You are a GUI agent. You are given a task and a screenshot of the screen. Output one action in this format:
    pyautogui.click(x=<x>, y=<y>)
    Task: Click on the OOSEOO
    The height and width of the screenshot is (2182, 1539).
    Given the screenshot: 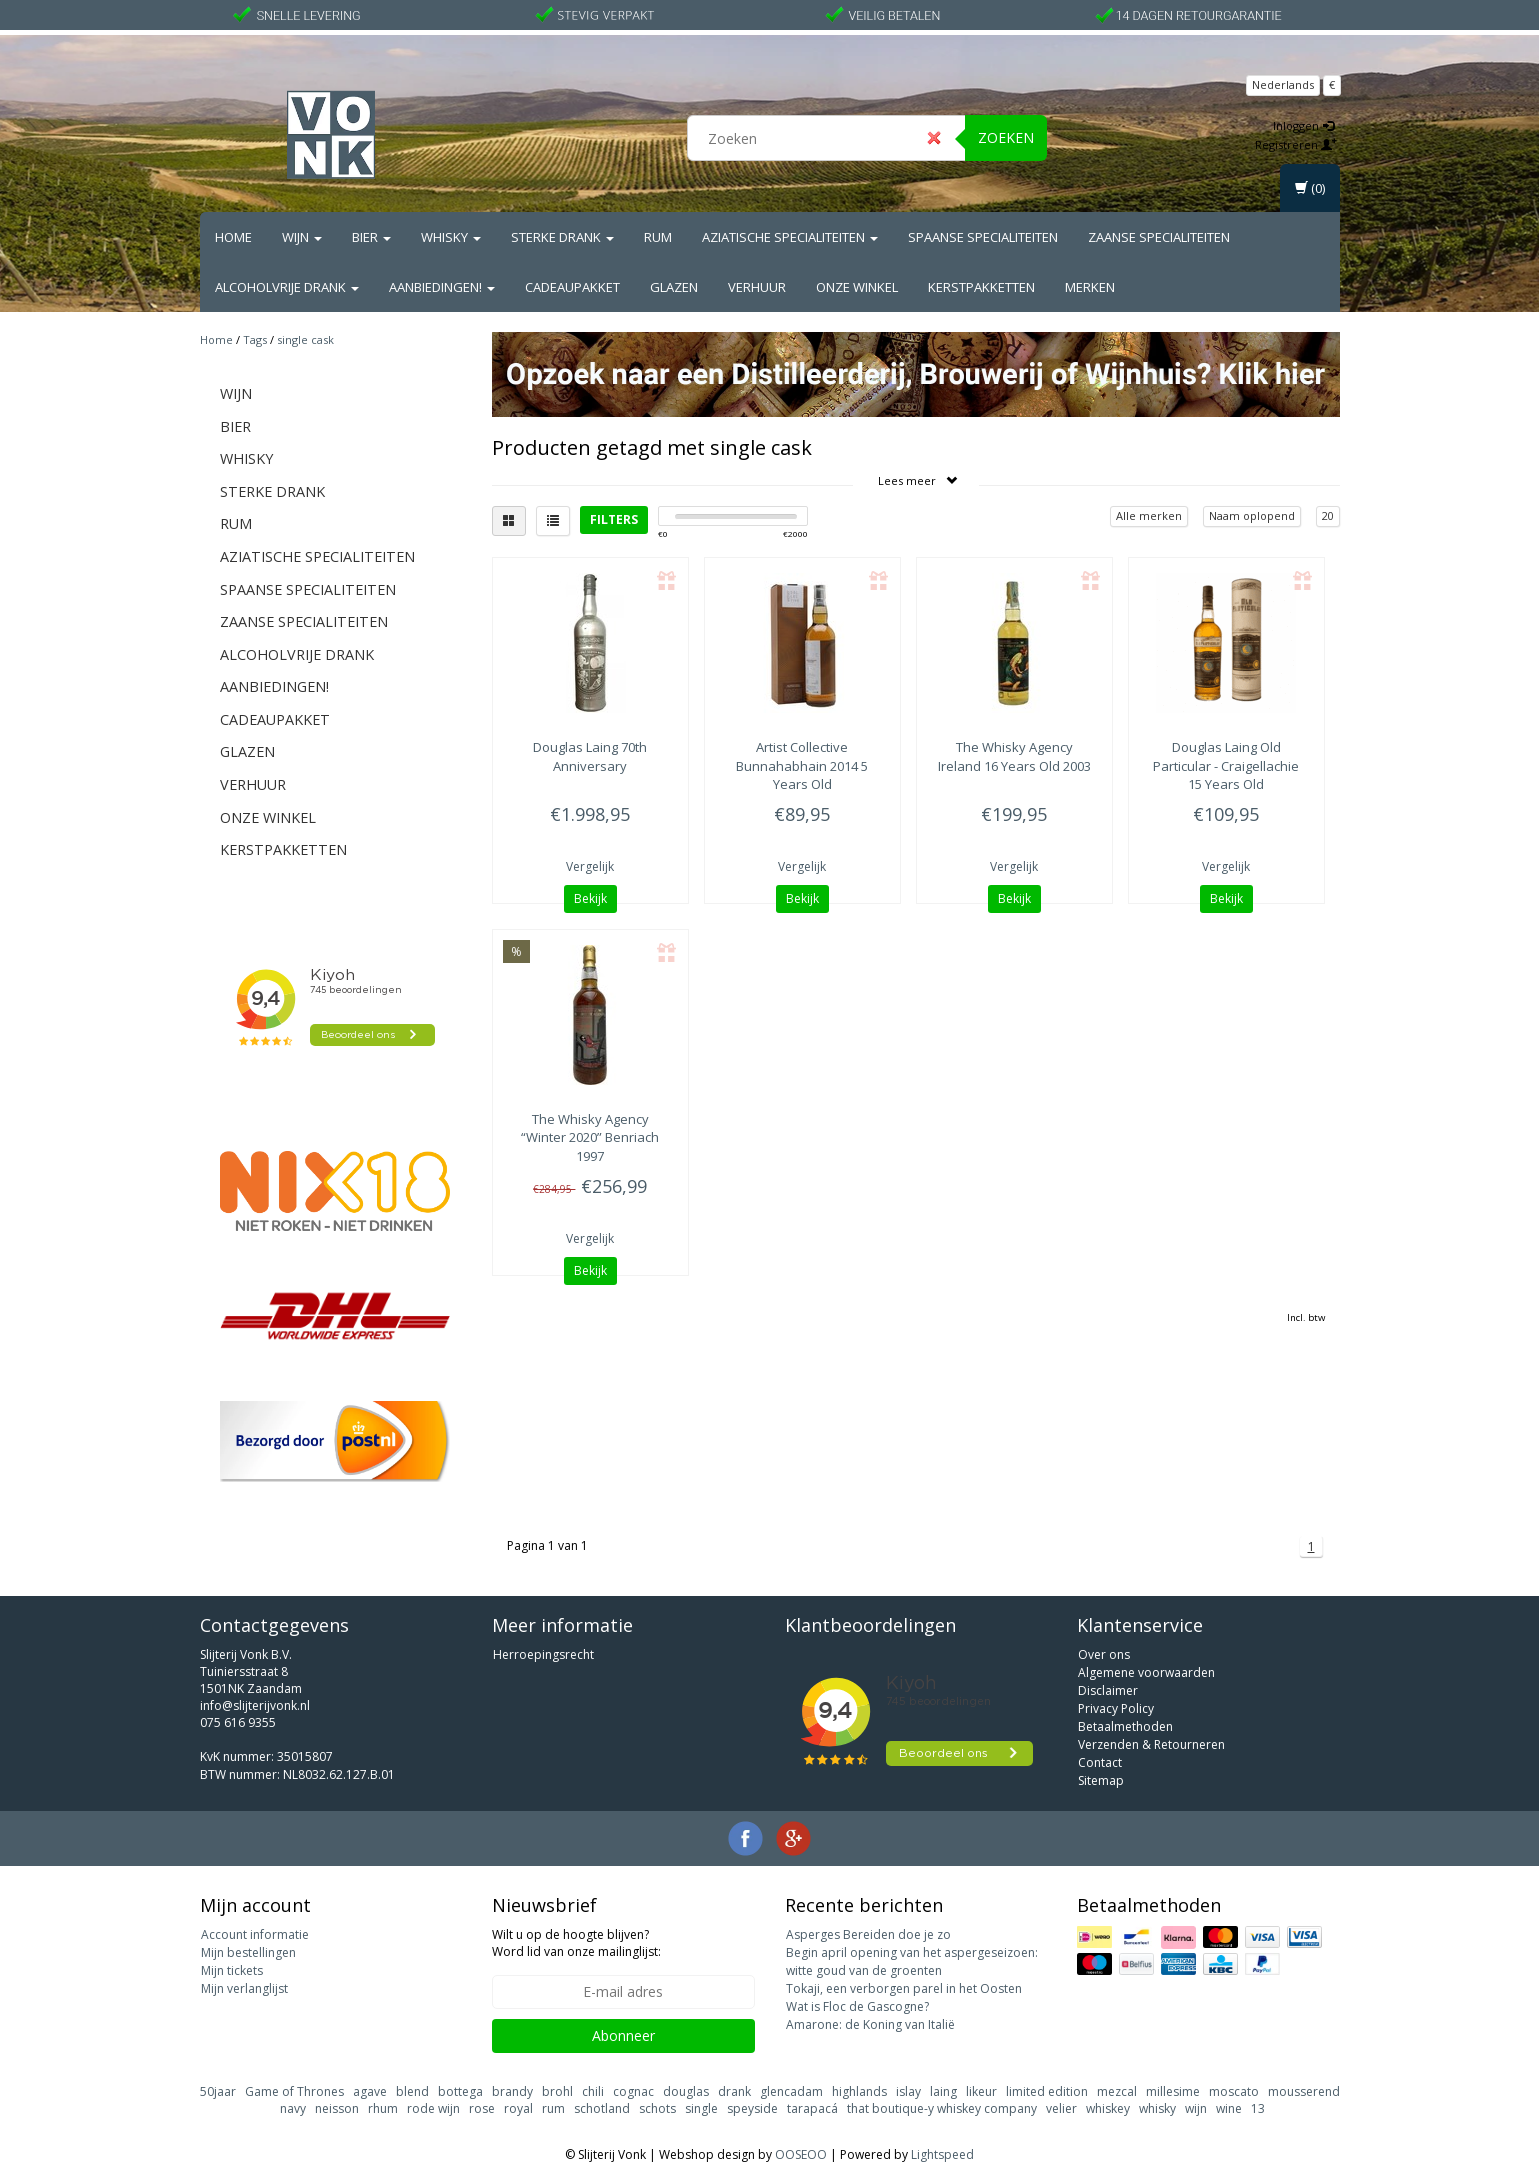 What is the action you would take?
    pyautogui.click(x=801, y=2154)
    